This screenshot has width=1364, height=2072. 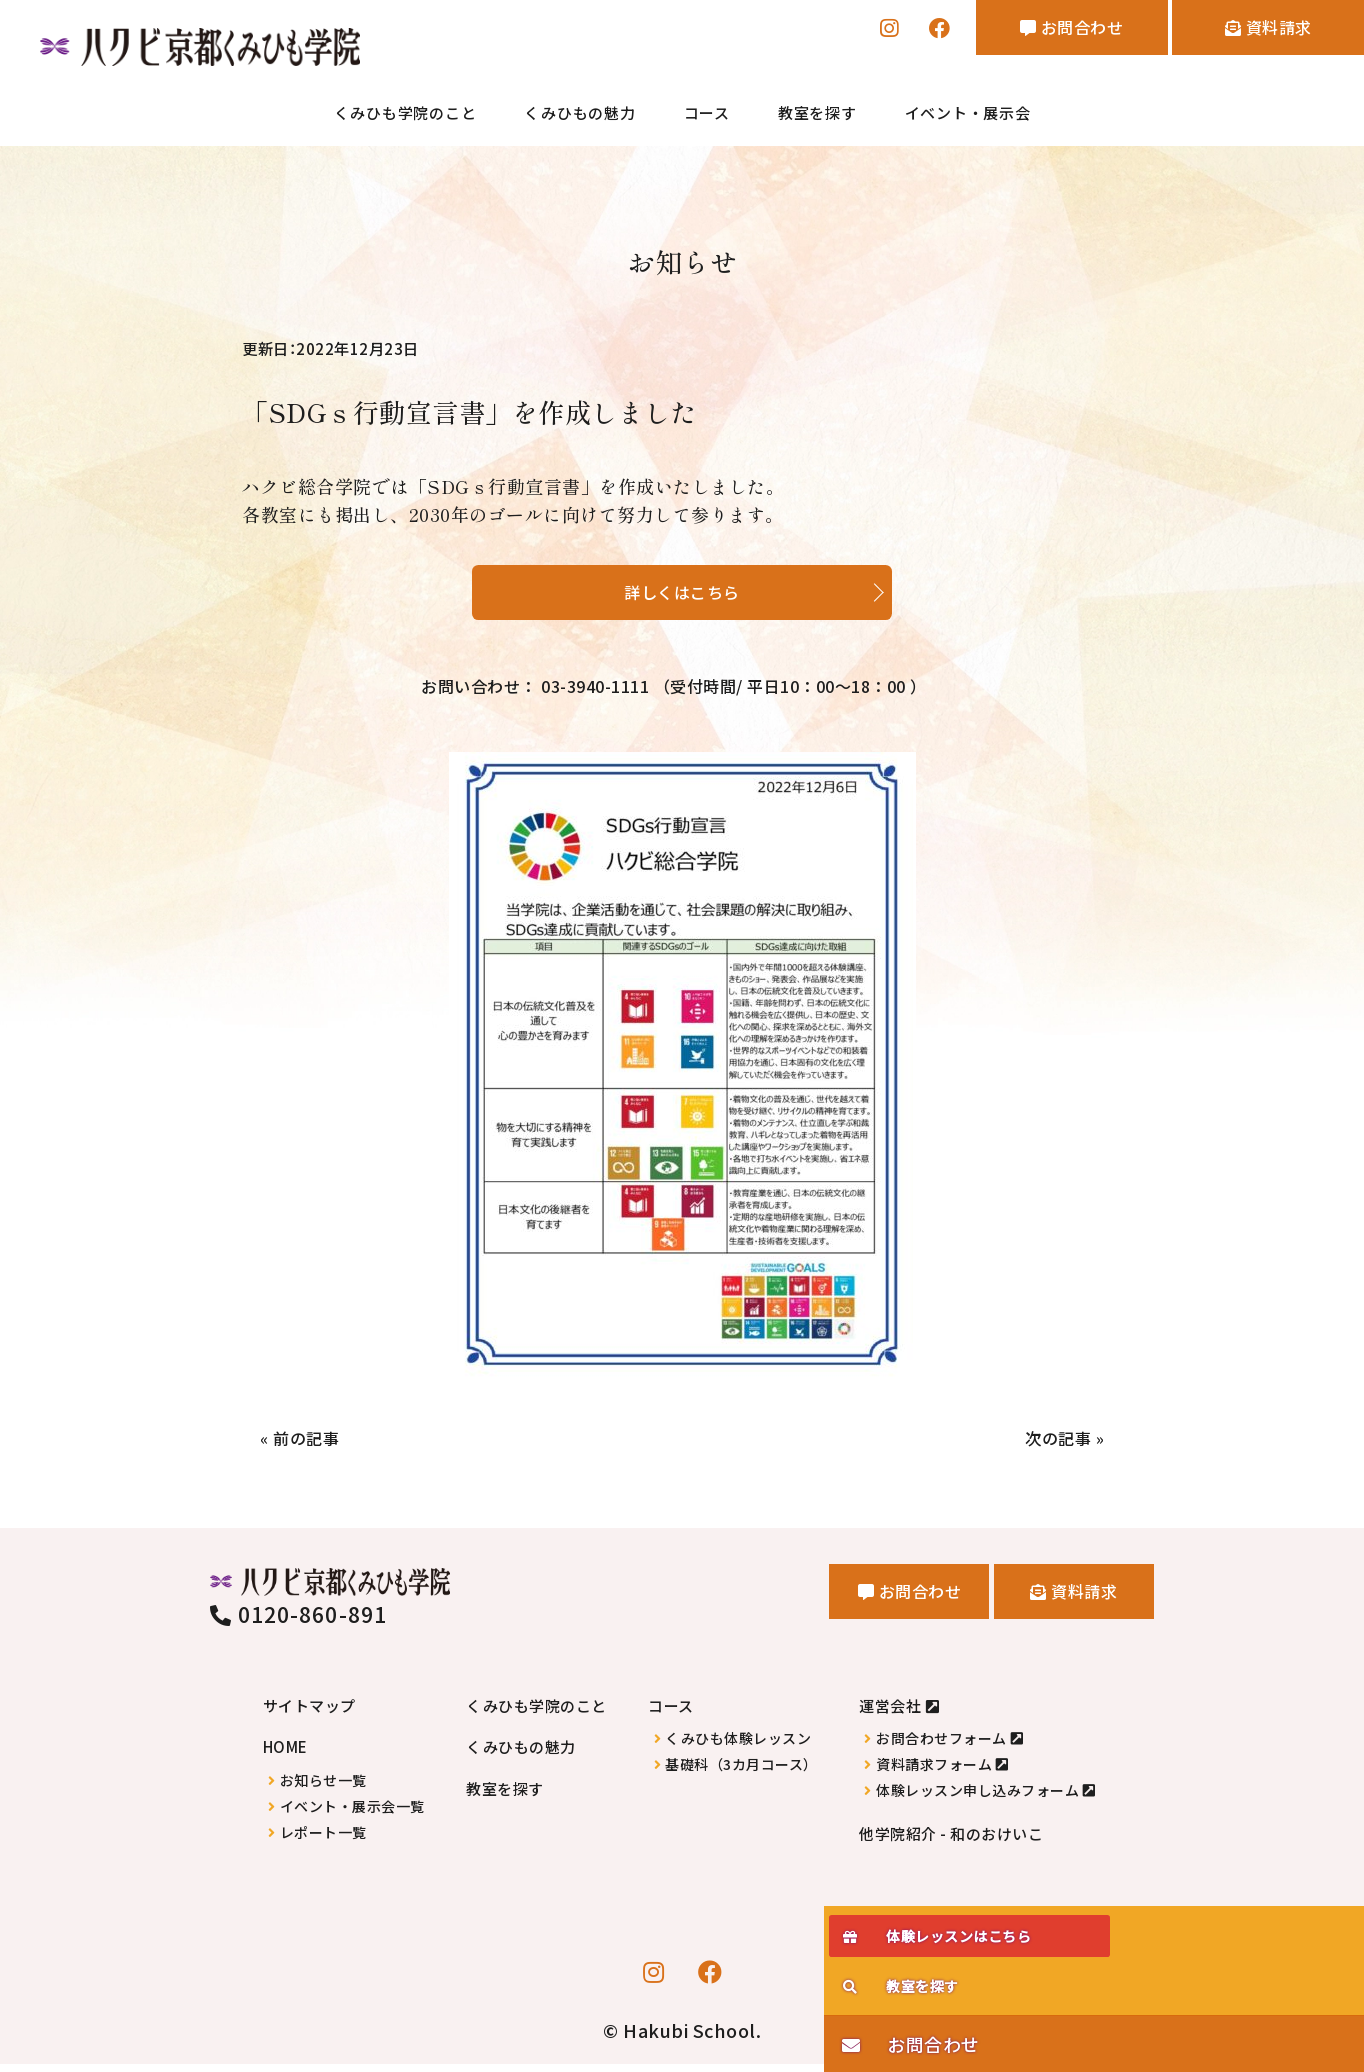 What do you see at coordinates (285, 1754) in the screenshot?
I see `HOME` at bounding box center [285, 1754].